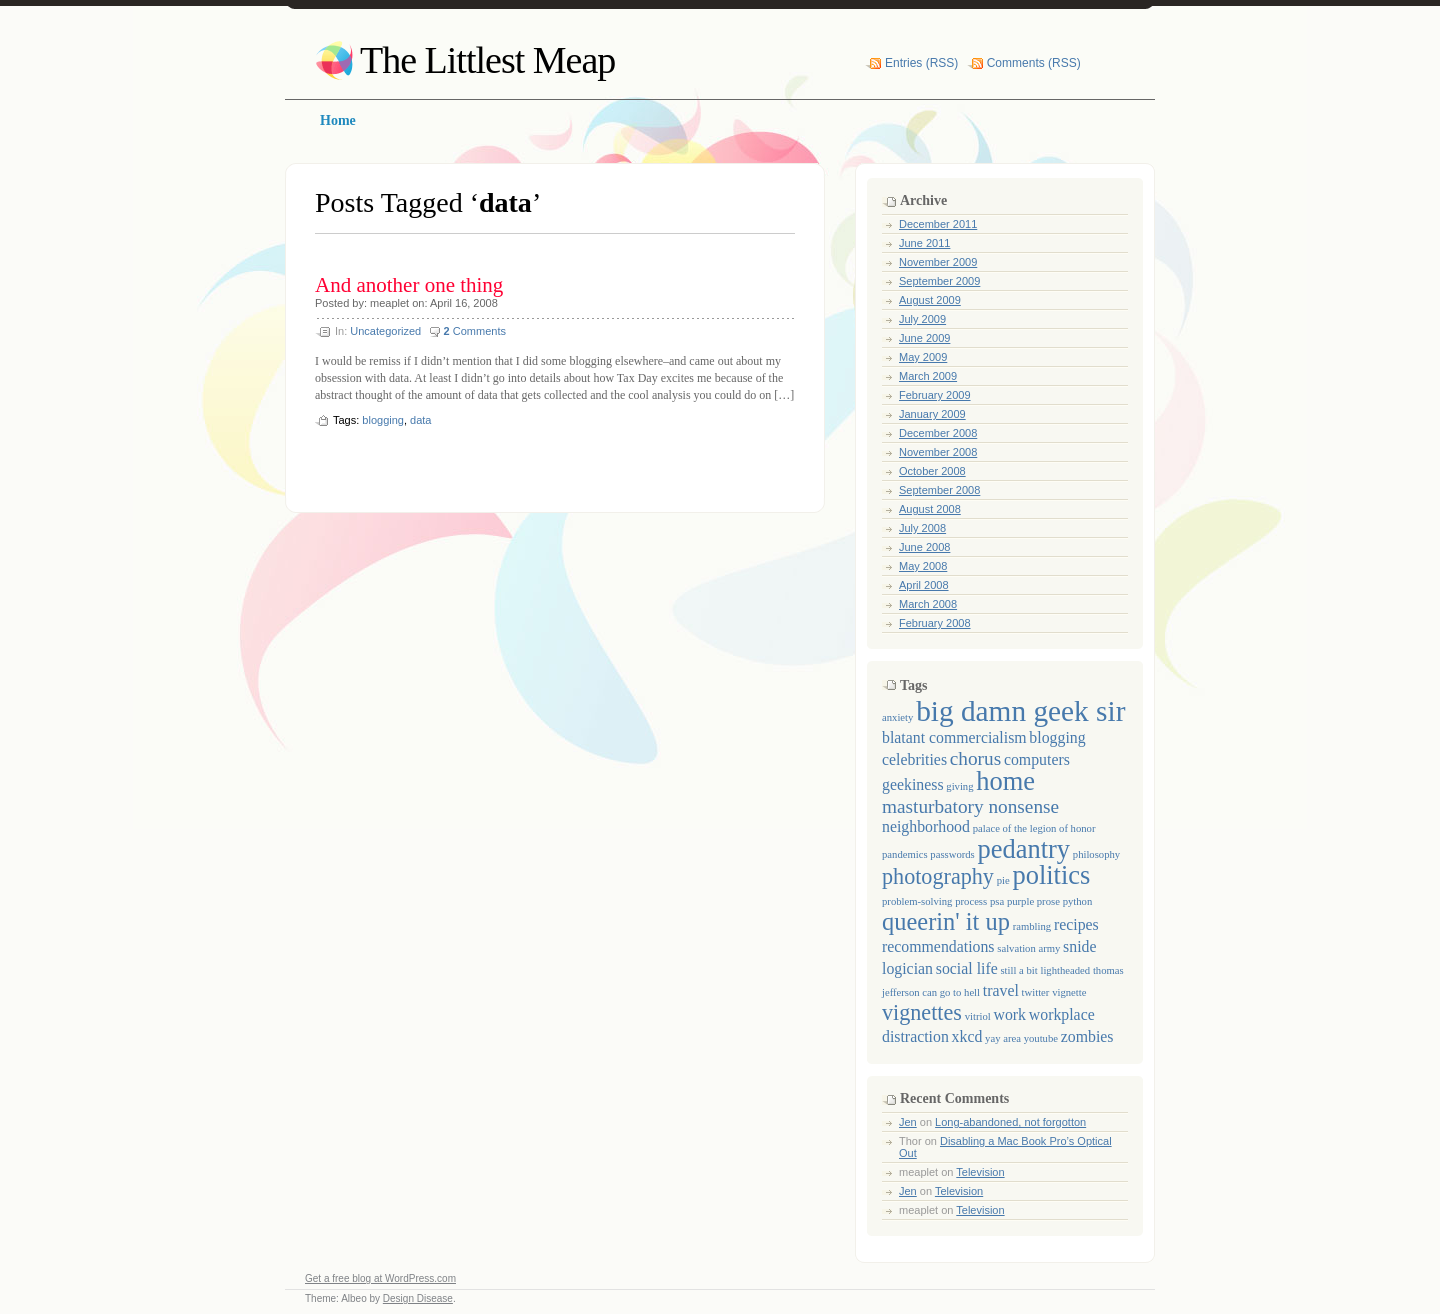 Image resolution: width=1440 pixels, height=1314 pixels. Describe the element at coordinates (1005, 781) in the screenshot. I see `home [home (6 items)]` at that location.